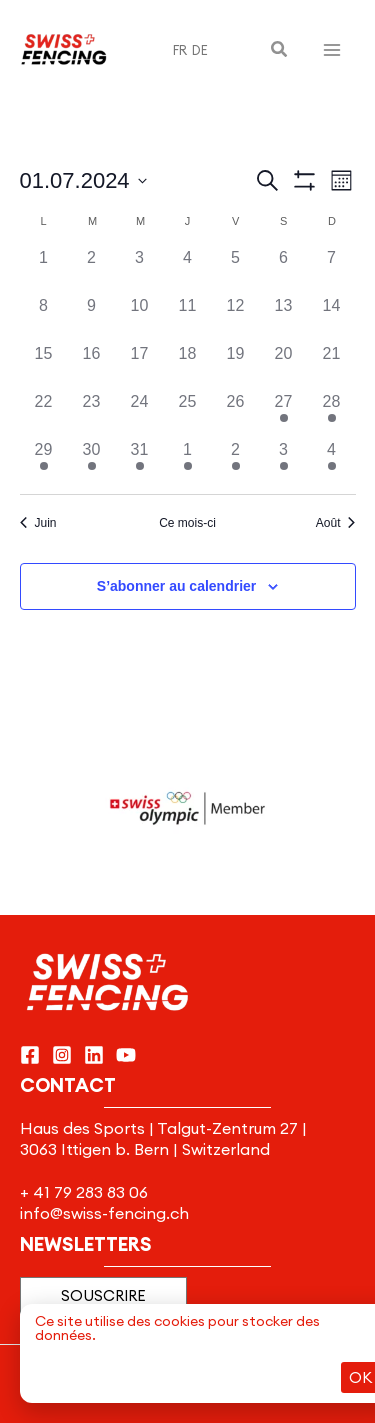  I want to click on [button], so click(280, 50).